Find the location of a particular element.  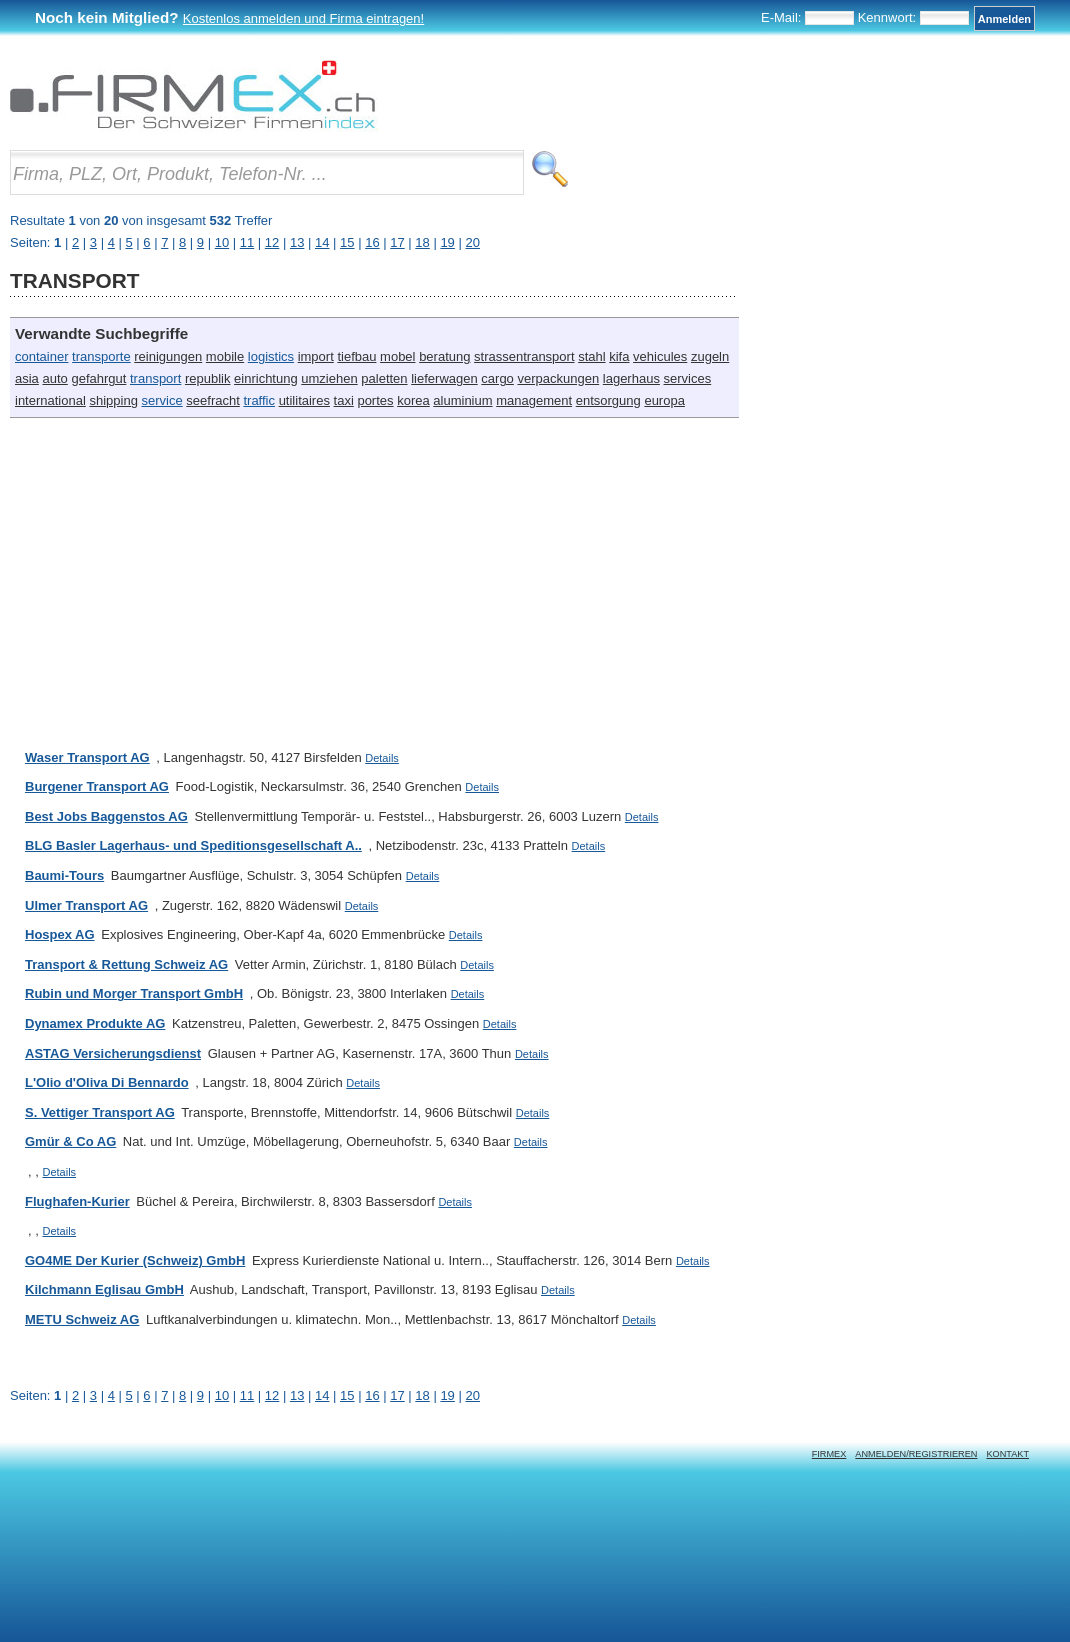

12 is located at coordinates (272, 1395).